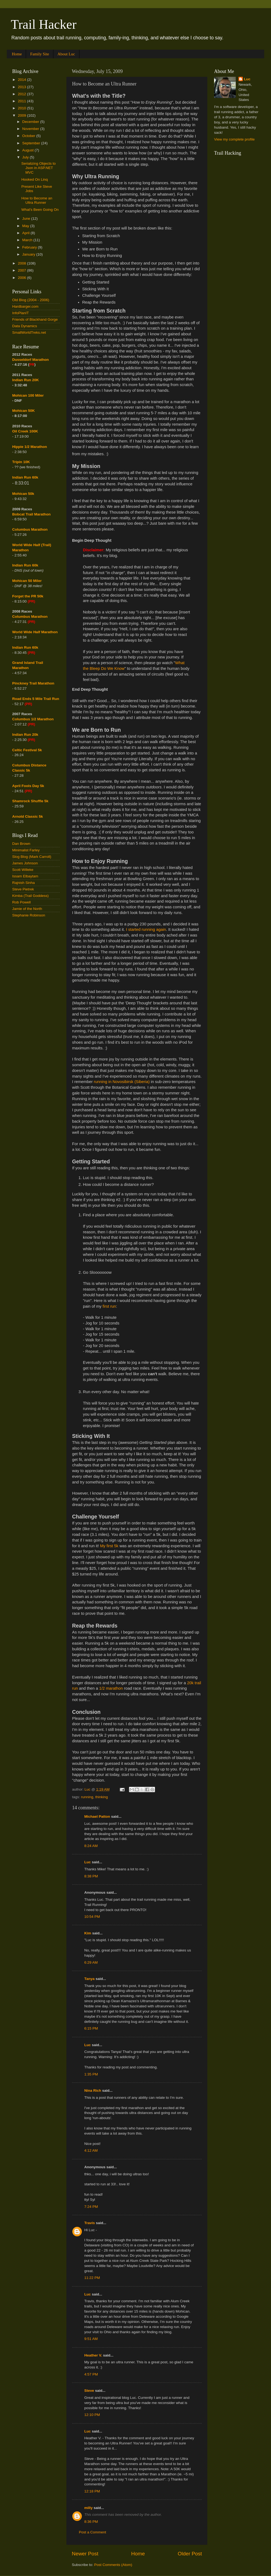  I want to click on running, so click(87, 1797).